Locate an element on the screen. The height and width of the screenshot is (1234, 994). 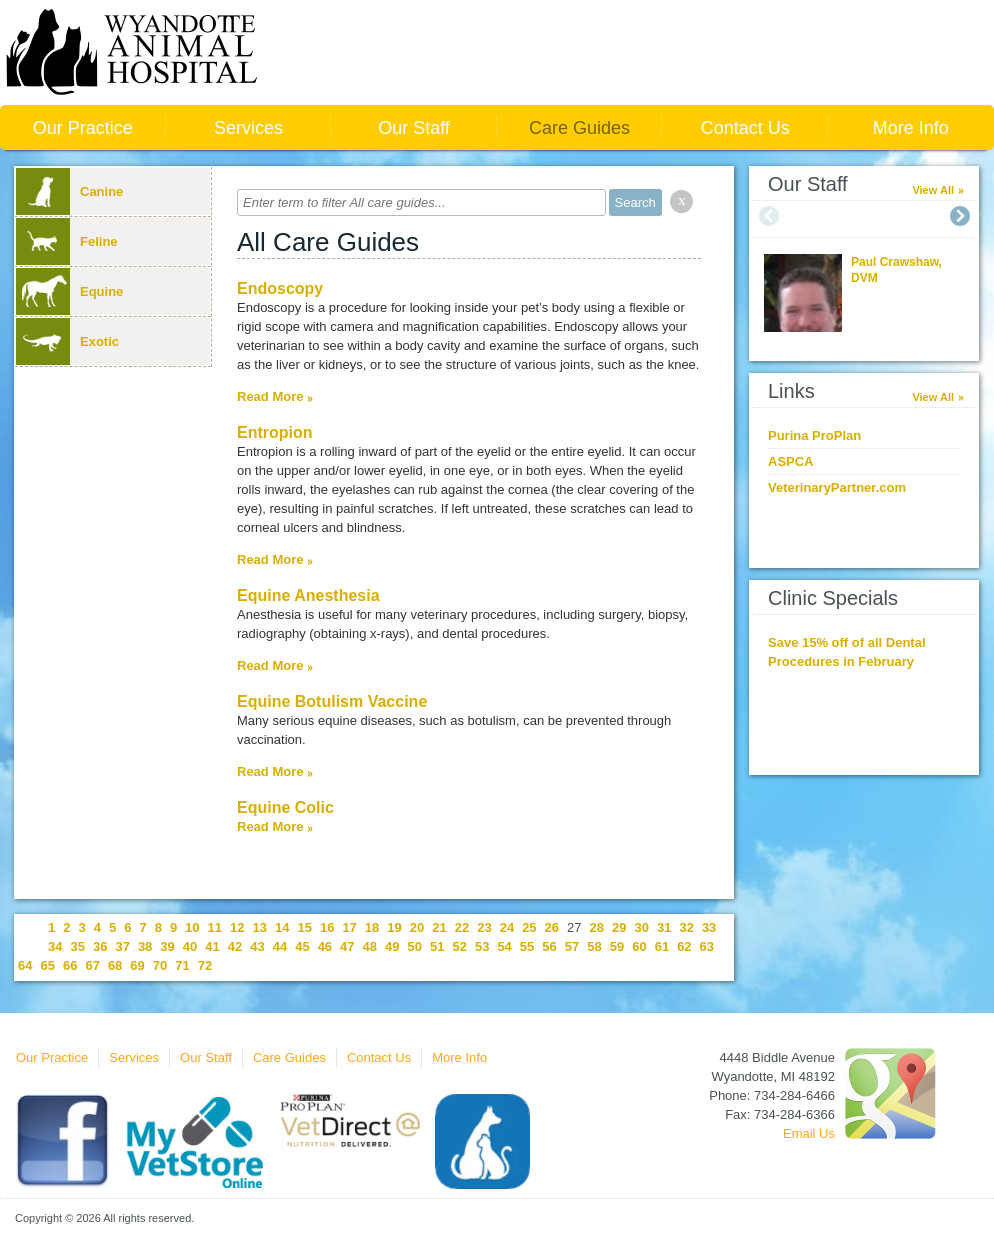
Our Practice is located at coordinates (83, 128).